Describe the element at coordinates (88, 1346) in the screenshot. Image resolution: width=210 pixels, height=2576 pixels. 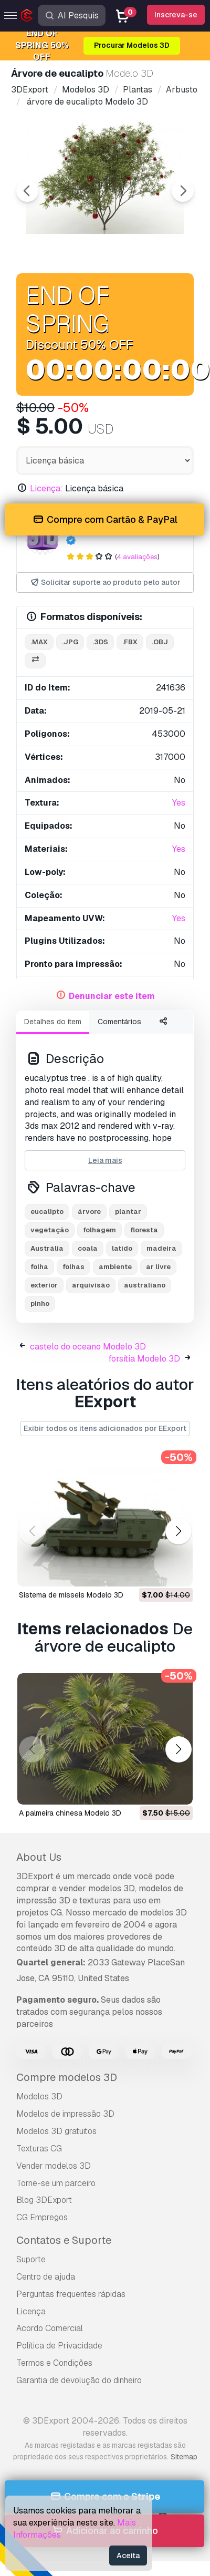
I see `castelo do oceano Modelo 3D` at that location.